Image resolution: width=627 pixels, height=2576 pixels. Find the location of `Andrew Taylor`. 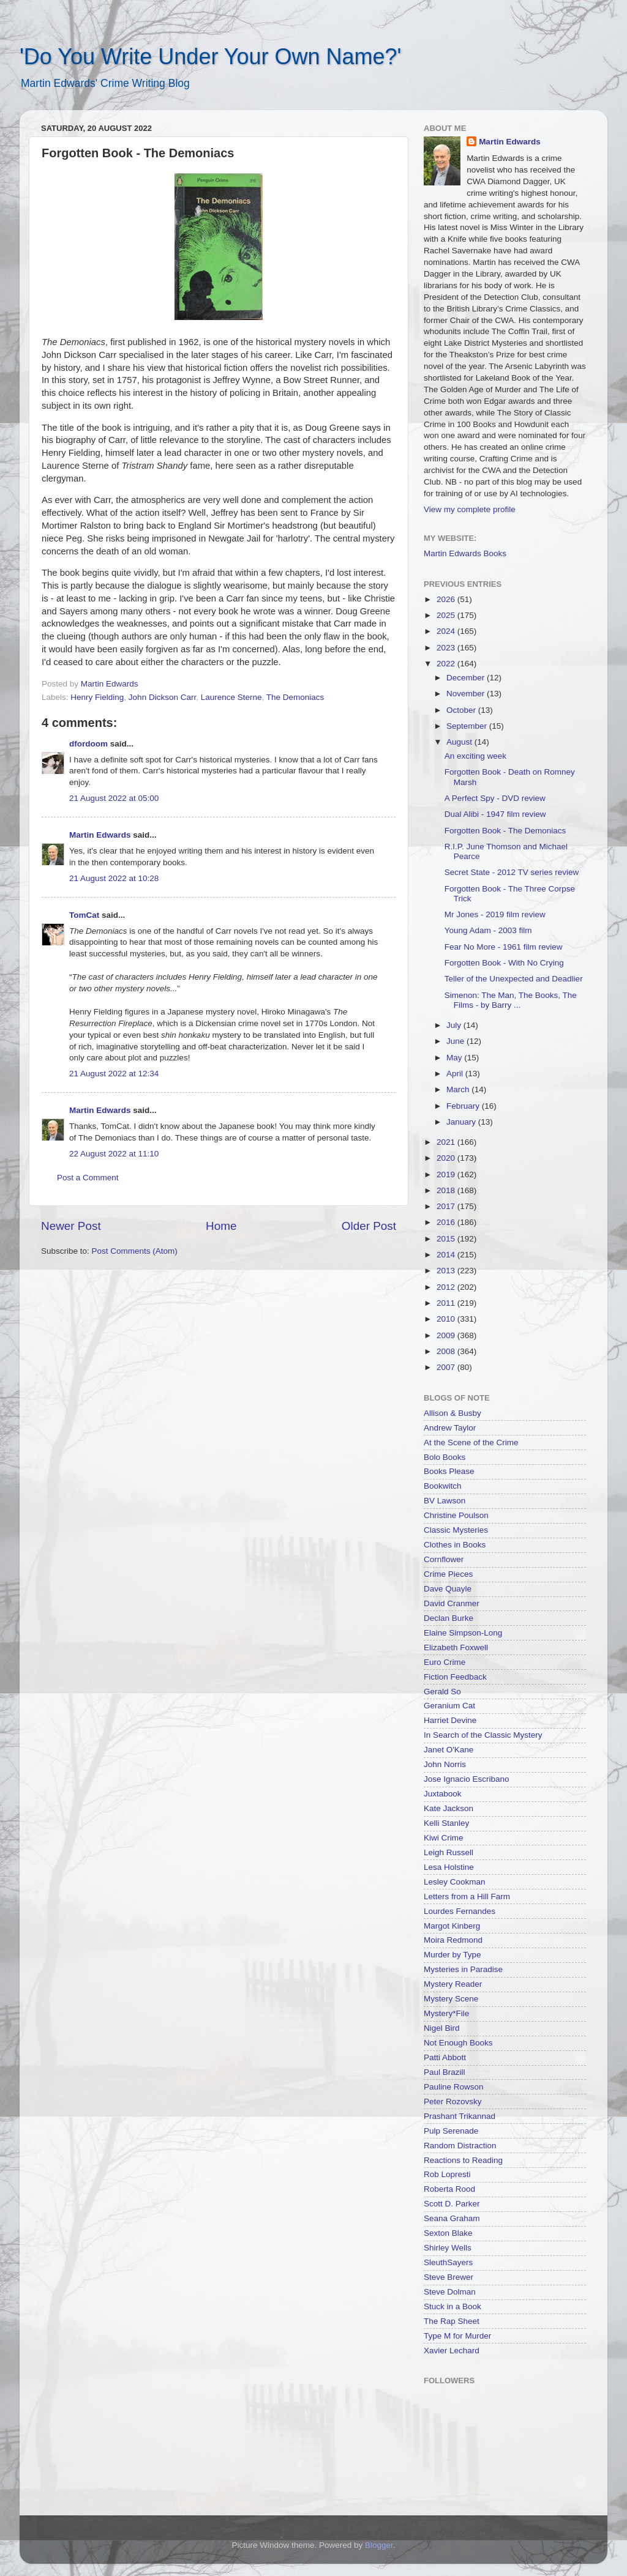

Andrew Taylor is located at coordinates (450, 1427).